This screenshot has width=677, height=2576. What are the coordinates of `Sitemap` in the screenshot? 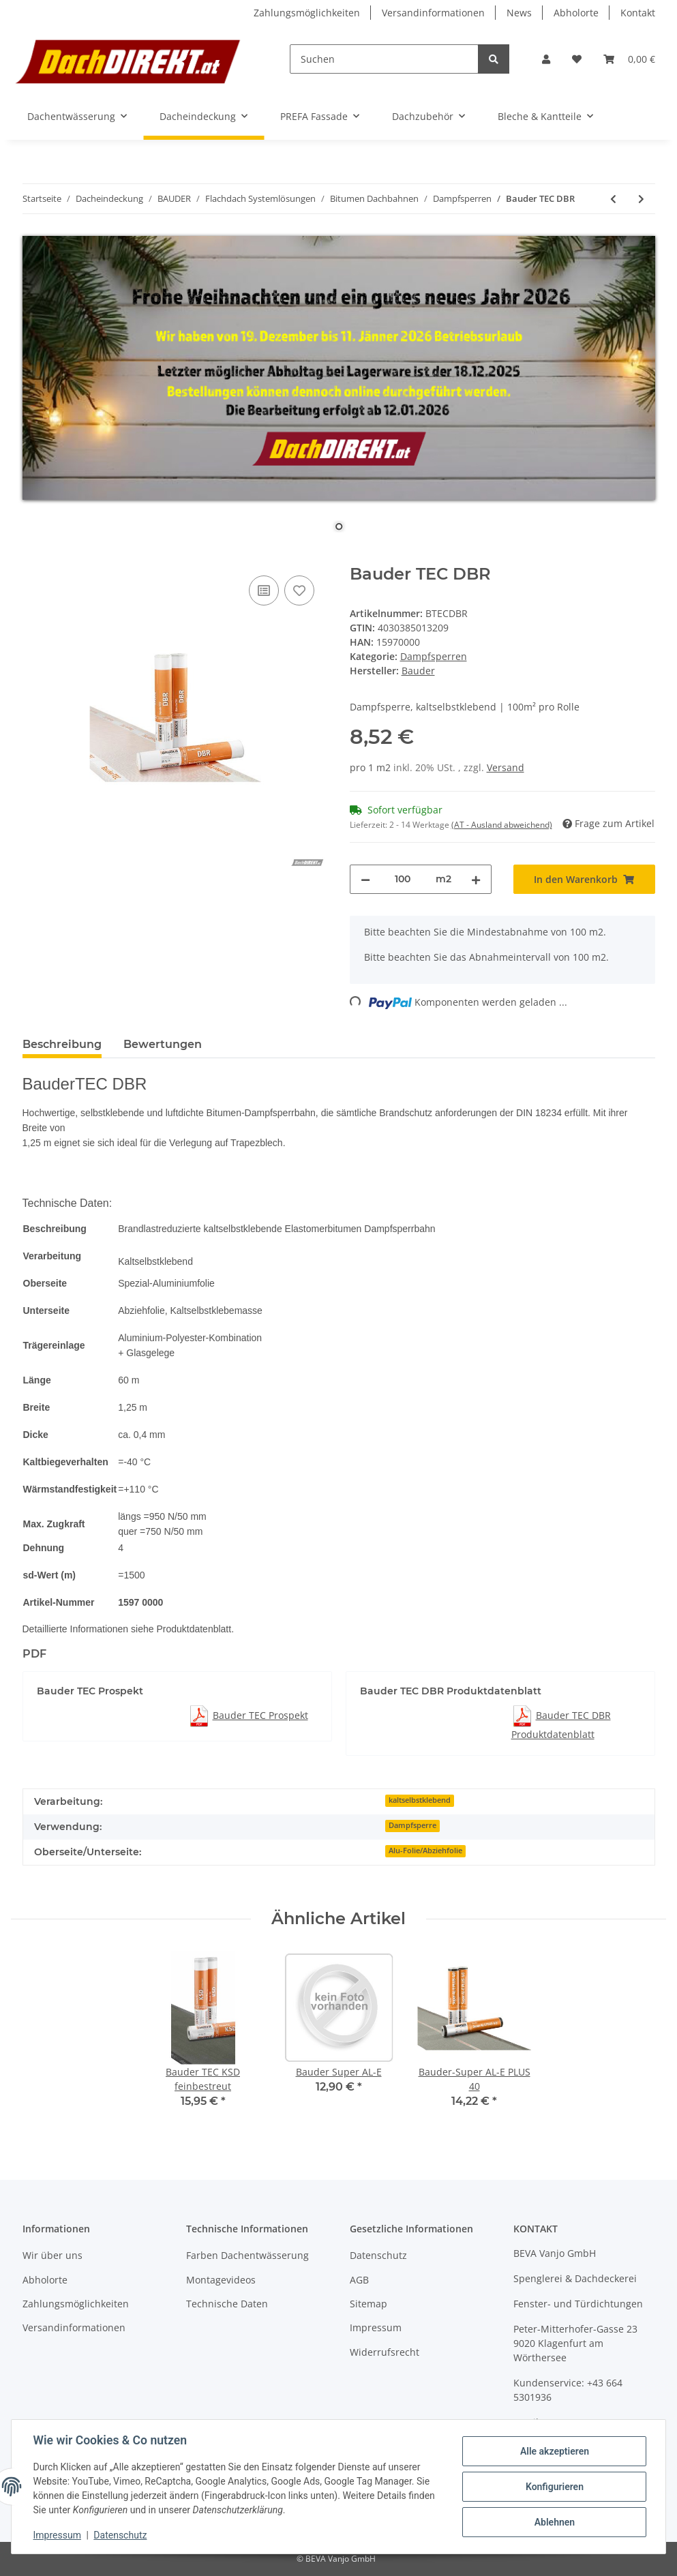 It's located at (368, 2303).